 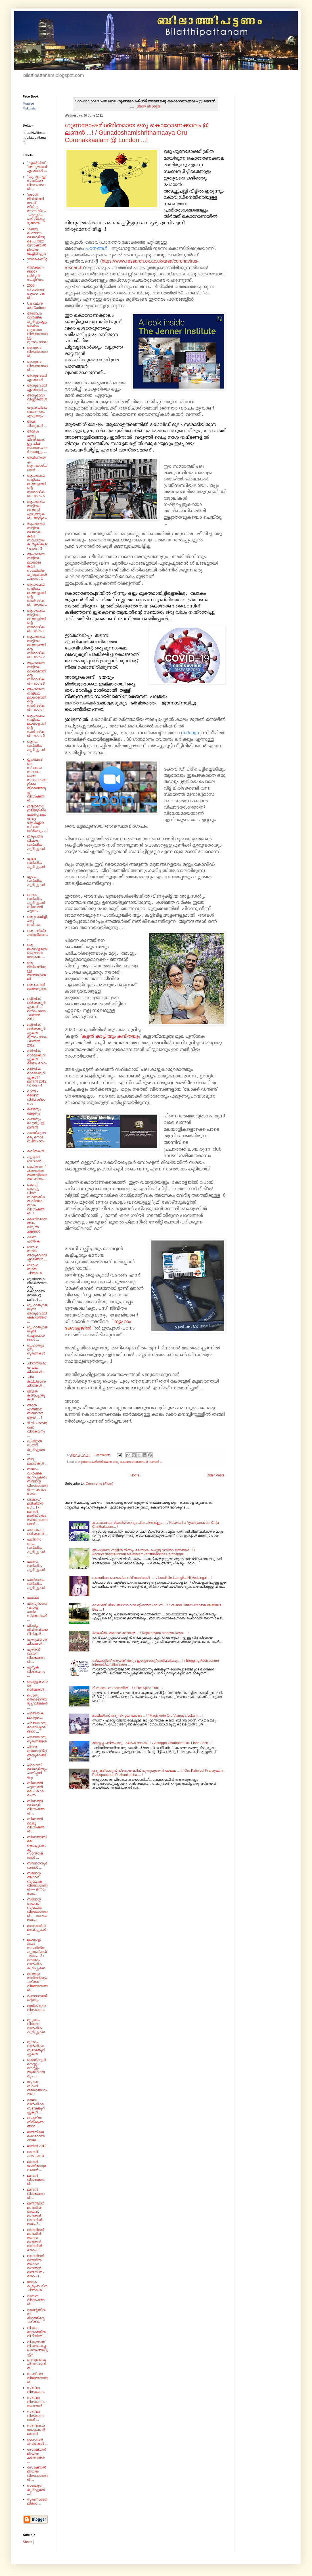 What do you see at coordinates (36, 209) in the screenshot?
I see `'ഒരാൾ ജീവിതത്തിലേക്ക് തിരിച്ചു നടന്ന വിധം' - പുസ്തകം പരിചയപ്പെടുത്തൽ` at bounding box center [36, 209].